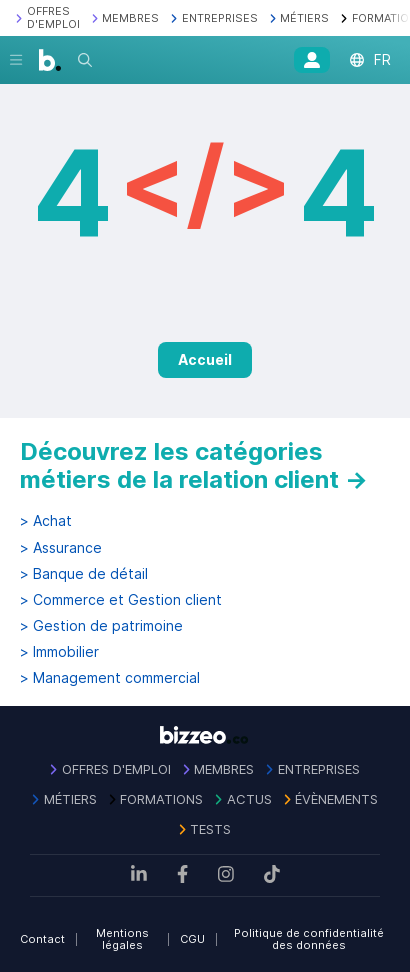 The width and height of the screenshot is (410, 972). Describe the element at coordinates (309, 939) in the screenshot. I see `Politique de confidentialité des données` at that location.